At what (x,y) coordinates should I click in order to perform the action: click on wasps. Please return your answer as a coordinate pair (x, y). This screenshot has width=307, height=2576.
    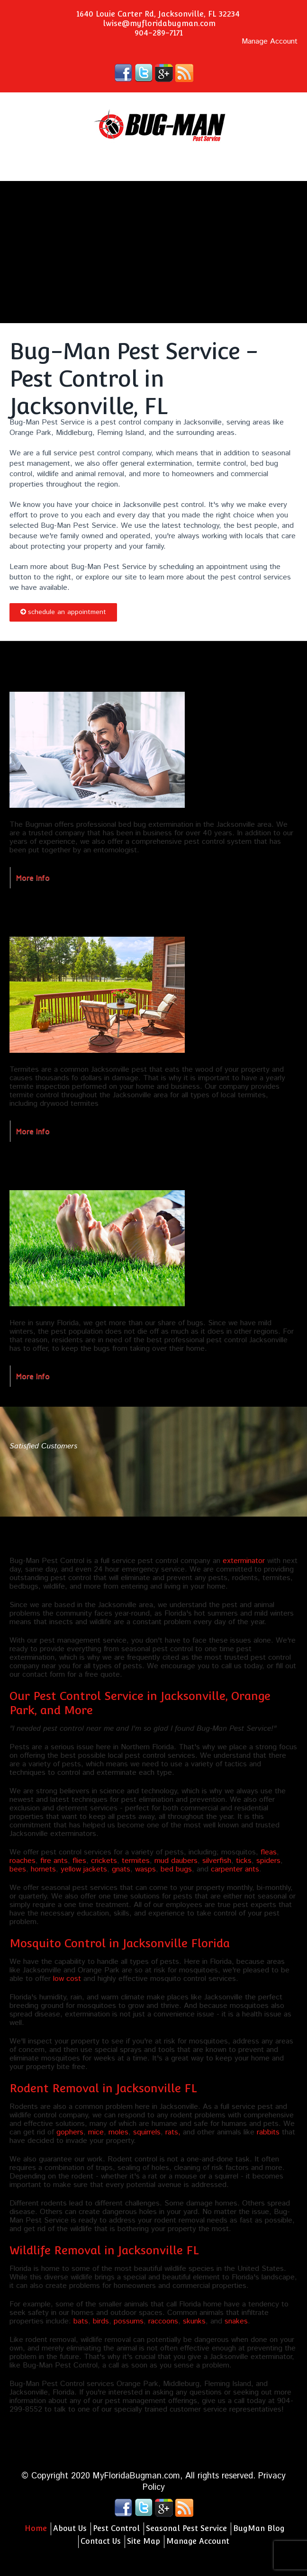
    Looking at the image, I should click on (145, 1869).